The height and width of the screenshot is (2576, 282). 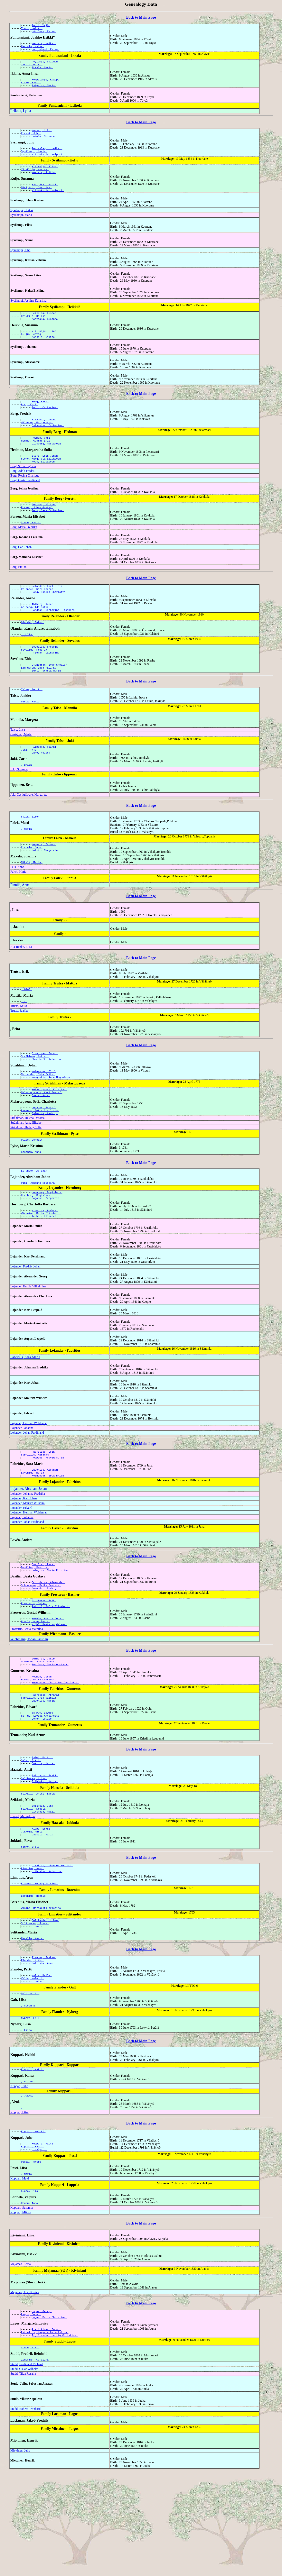 I want to click on Sovelius, Fredrik, so click(x=45, y=679).